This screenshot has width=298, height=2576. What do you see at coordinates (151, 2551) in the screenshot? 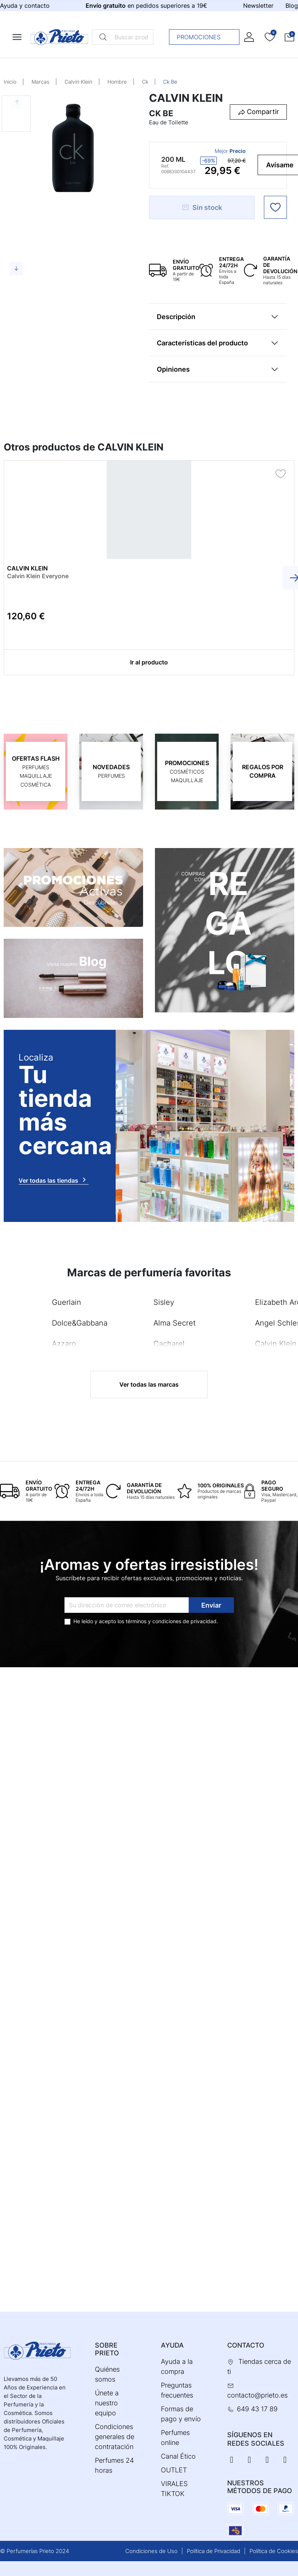
I see `Condiciones de Uso` at bounding box center [151, 2551].